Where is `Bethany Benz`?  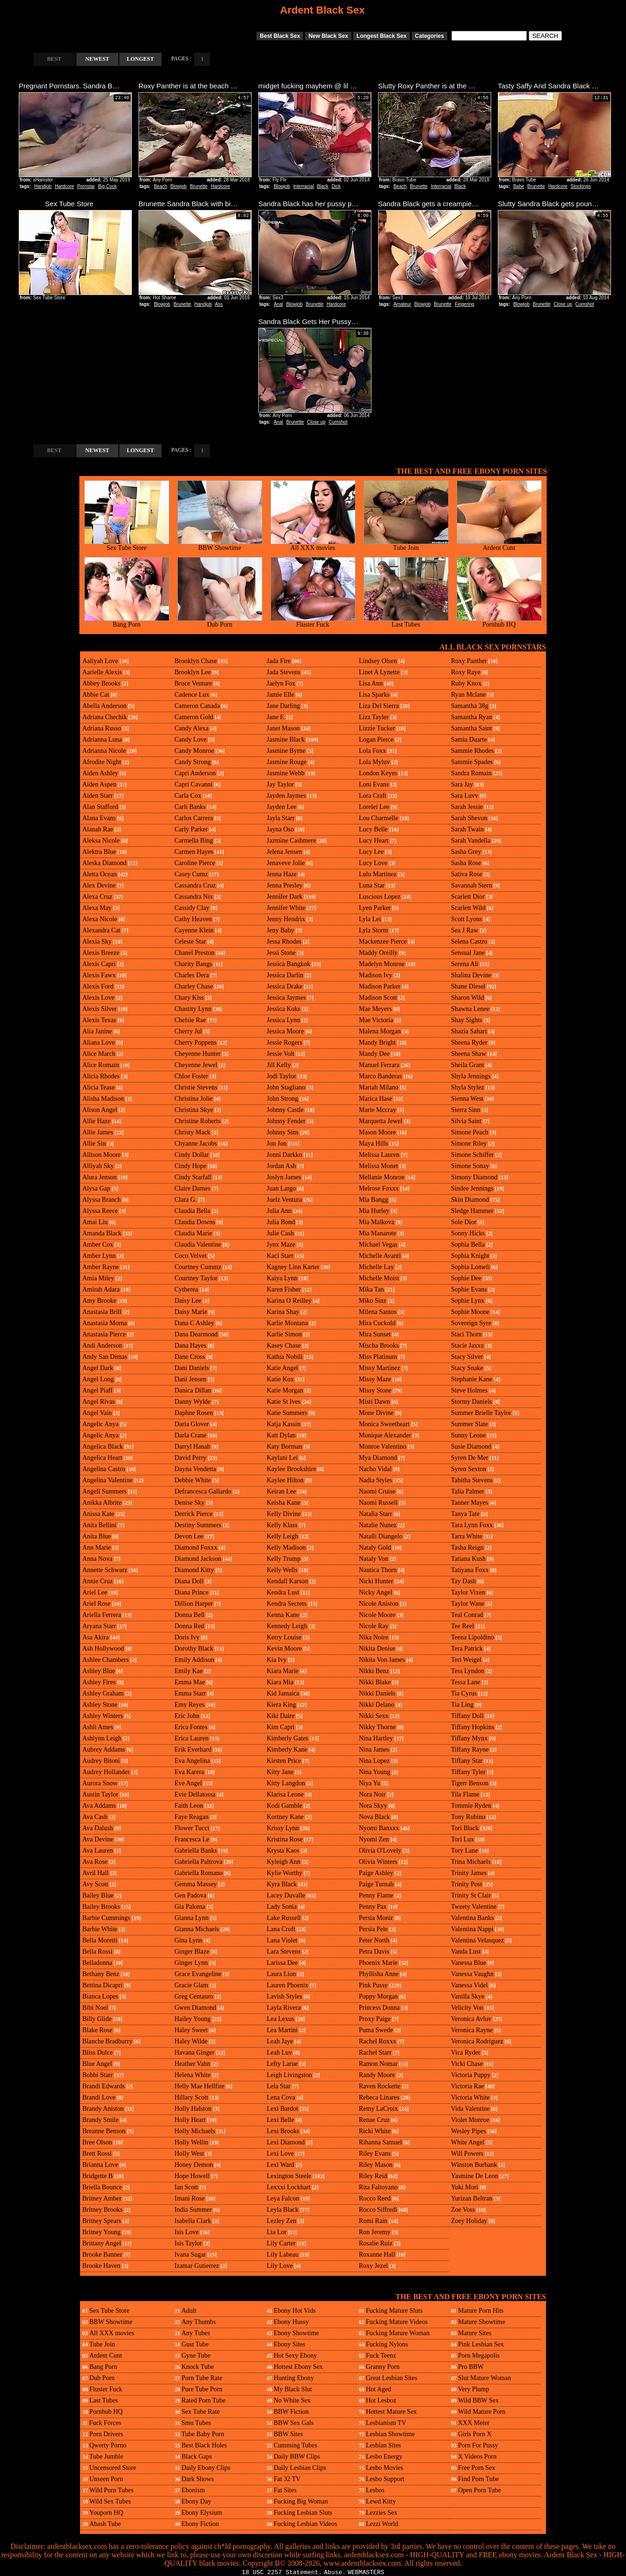
Bethany Benz is located at coordinates (100, 1973).